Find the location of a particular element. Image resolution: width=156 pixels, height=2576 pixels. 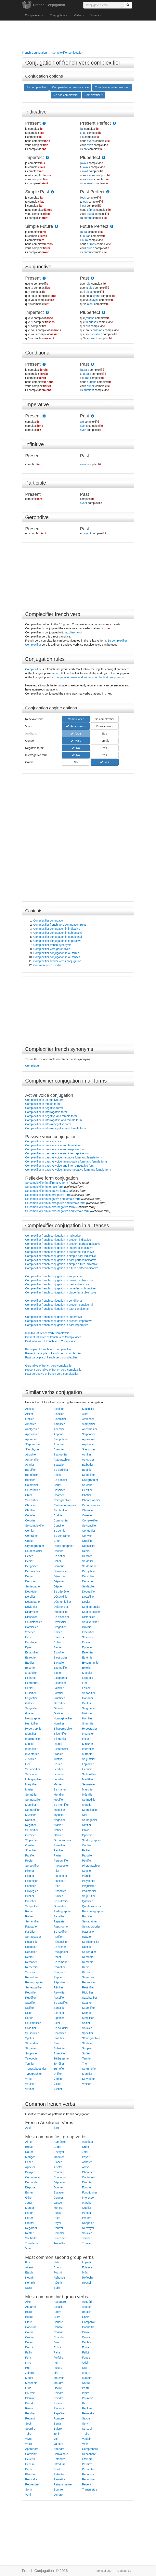

Confire is located at coordinates (58, 2327).